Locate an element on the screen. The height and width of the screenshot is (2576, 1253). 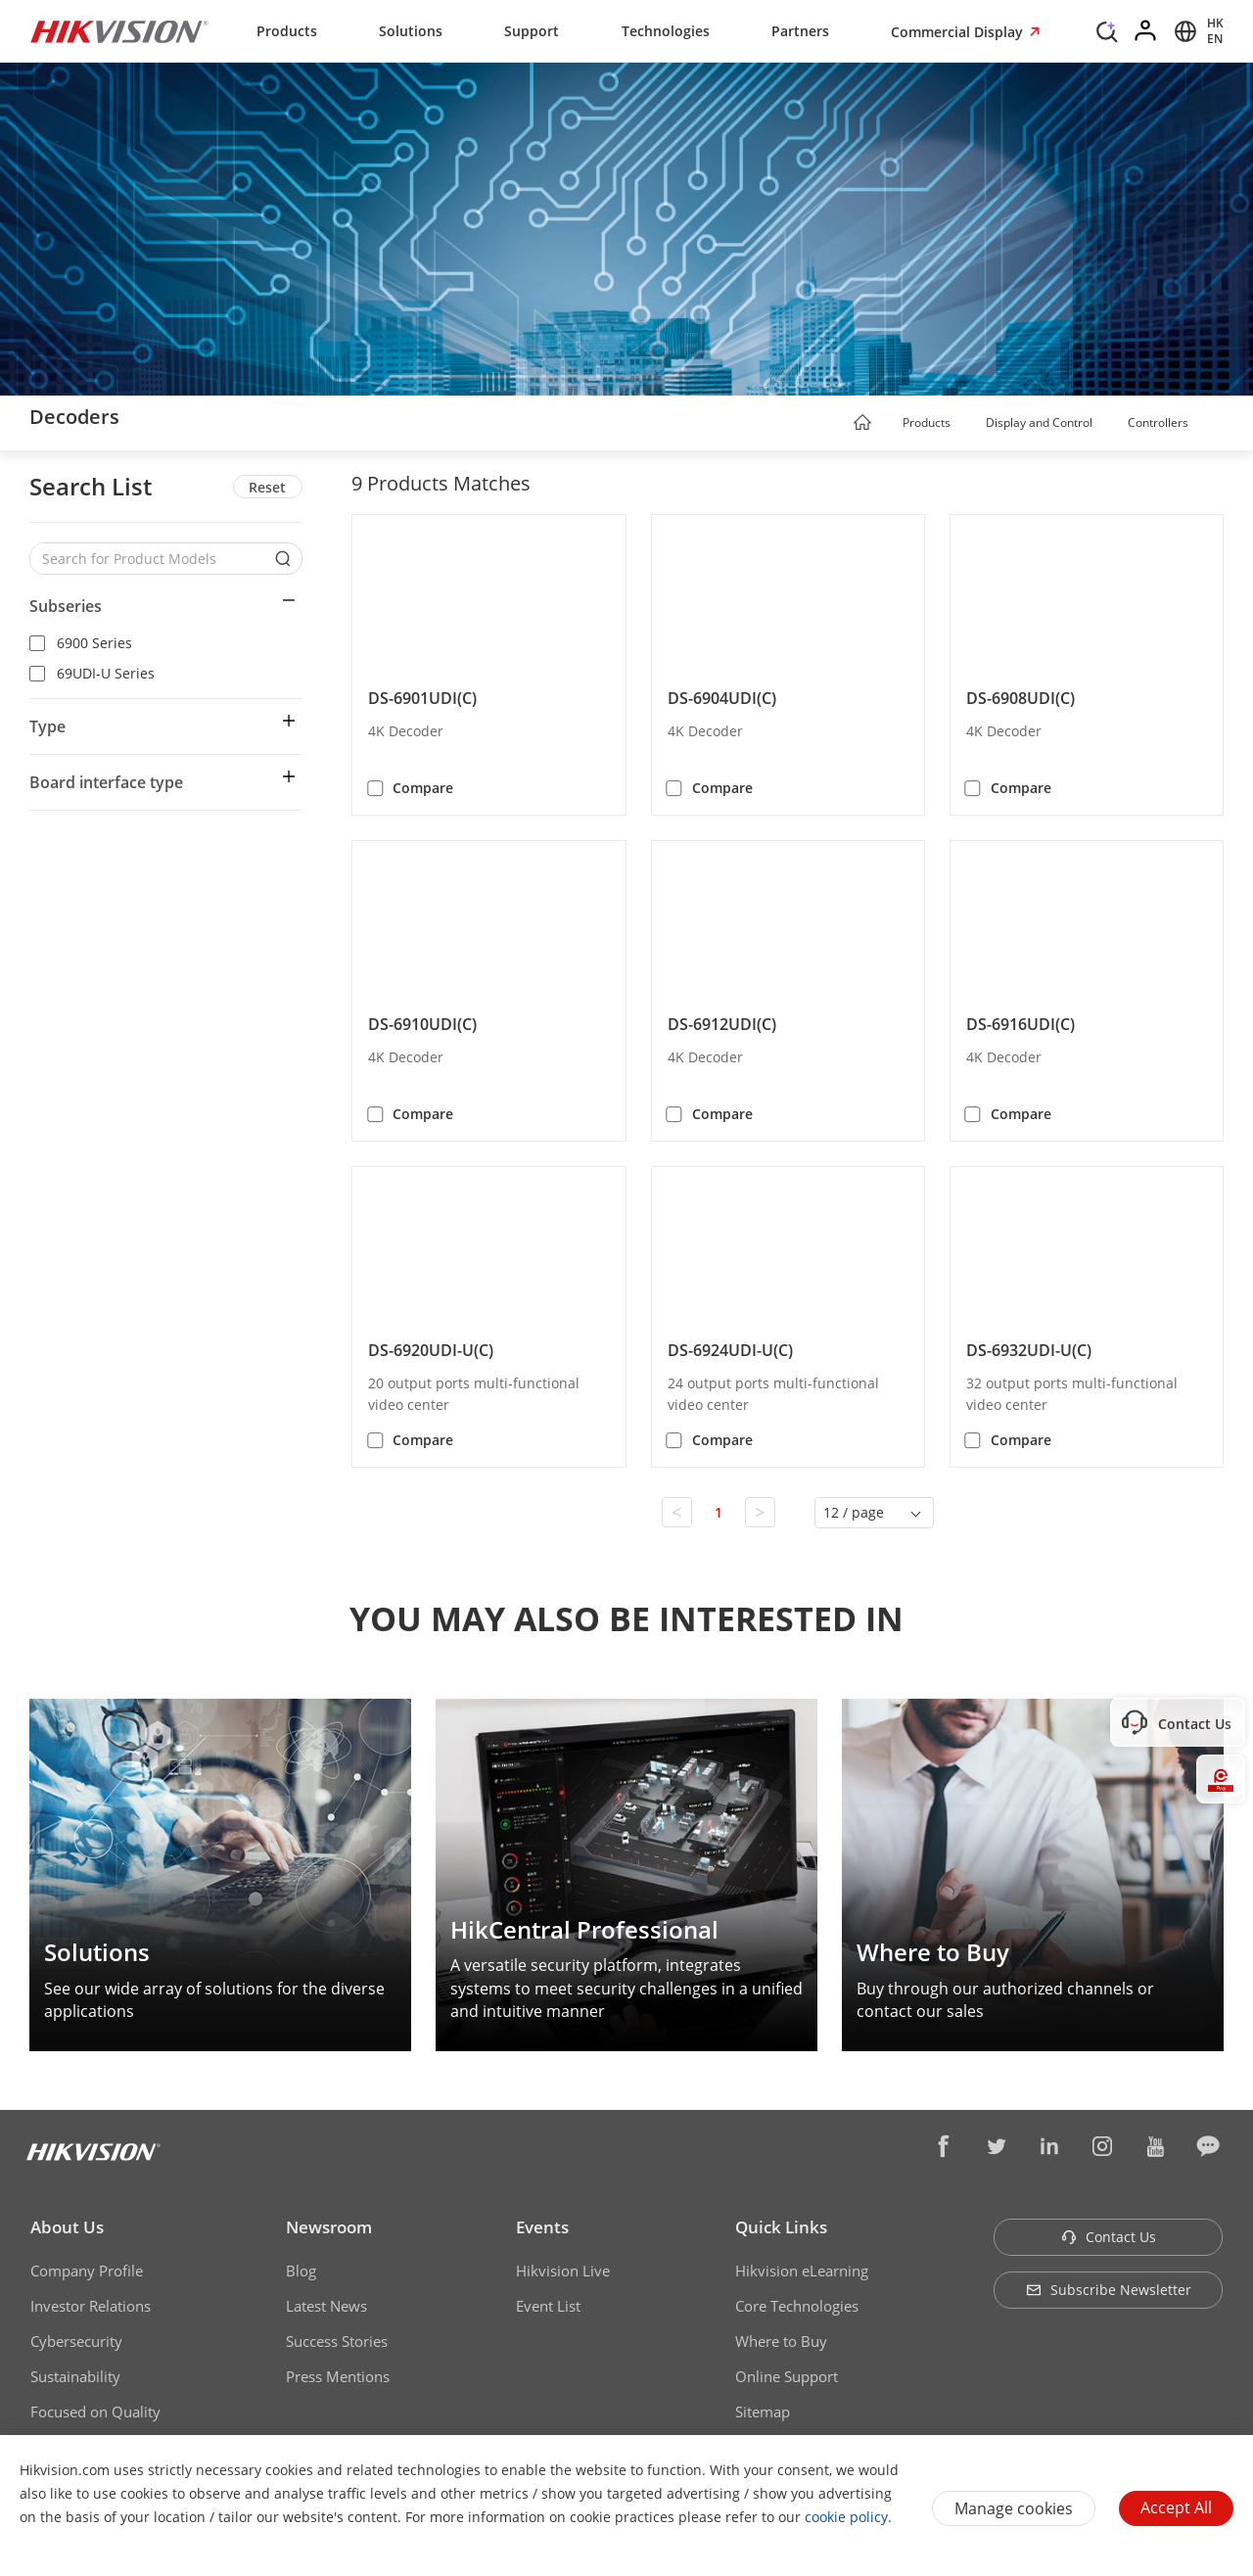
Subscribe Newsletter is located at coordinates (1108, 2289).